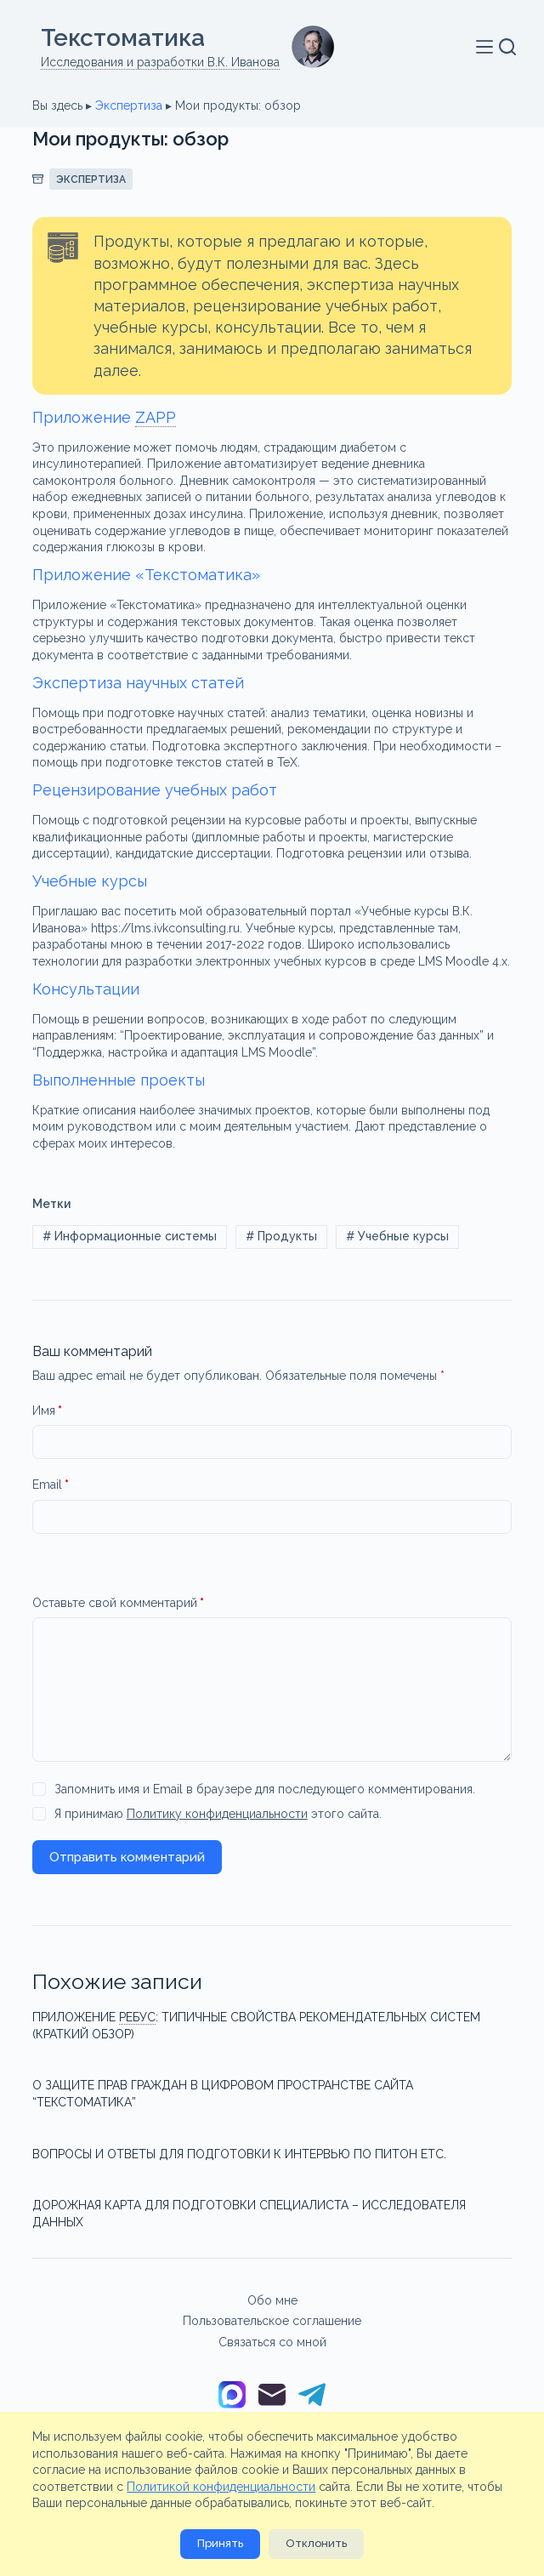  I want to click on Я принимаю этого сайта., so click(218, 1814).